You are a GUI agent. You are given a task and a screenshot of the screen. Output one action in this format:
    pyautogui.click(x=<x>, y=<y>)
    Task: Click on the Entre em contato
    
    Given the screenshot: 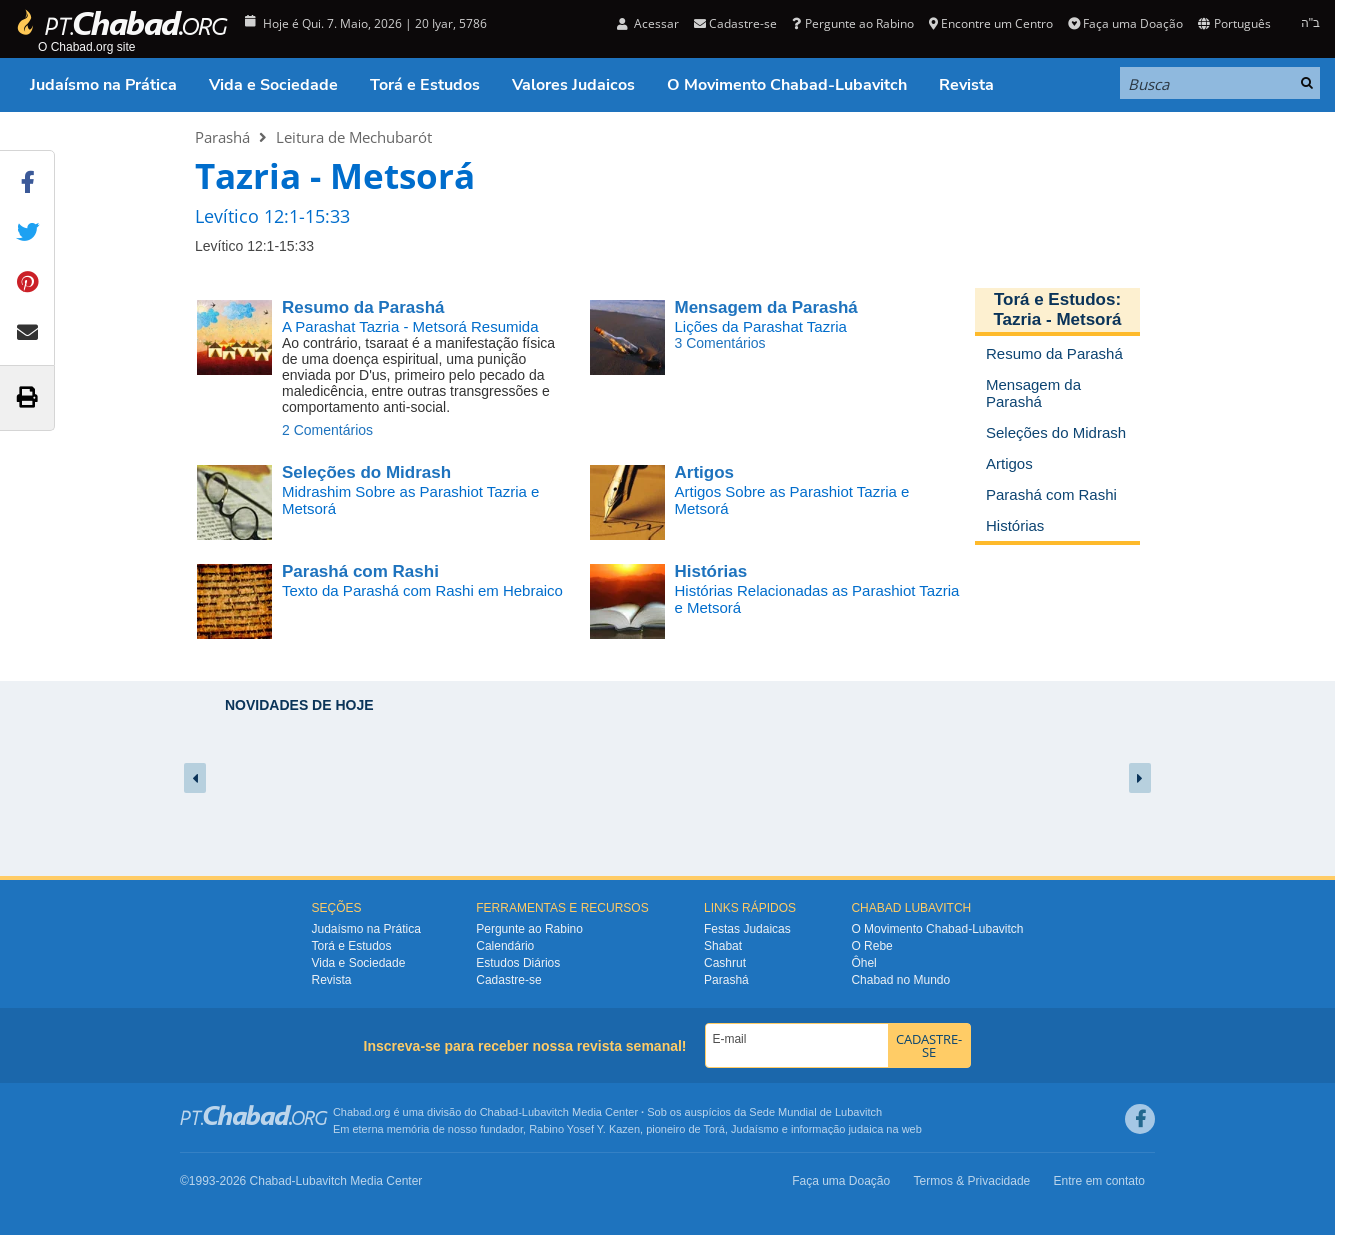 What is the action you would take?
    pyautogui.click(x=1099, y=1181)
    